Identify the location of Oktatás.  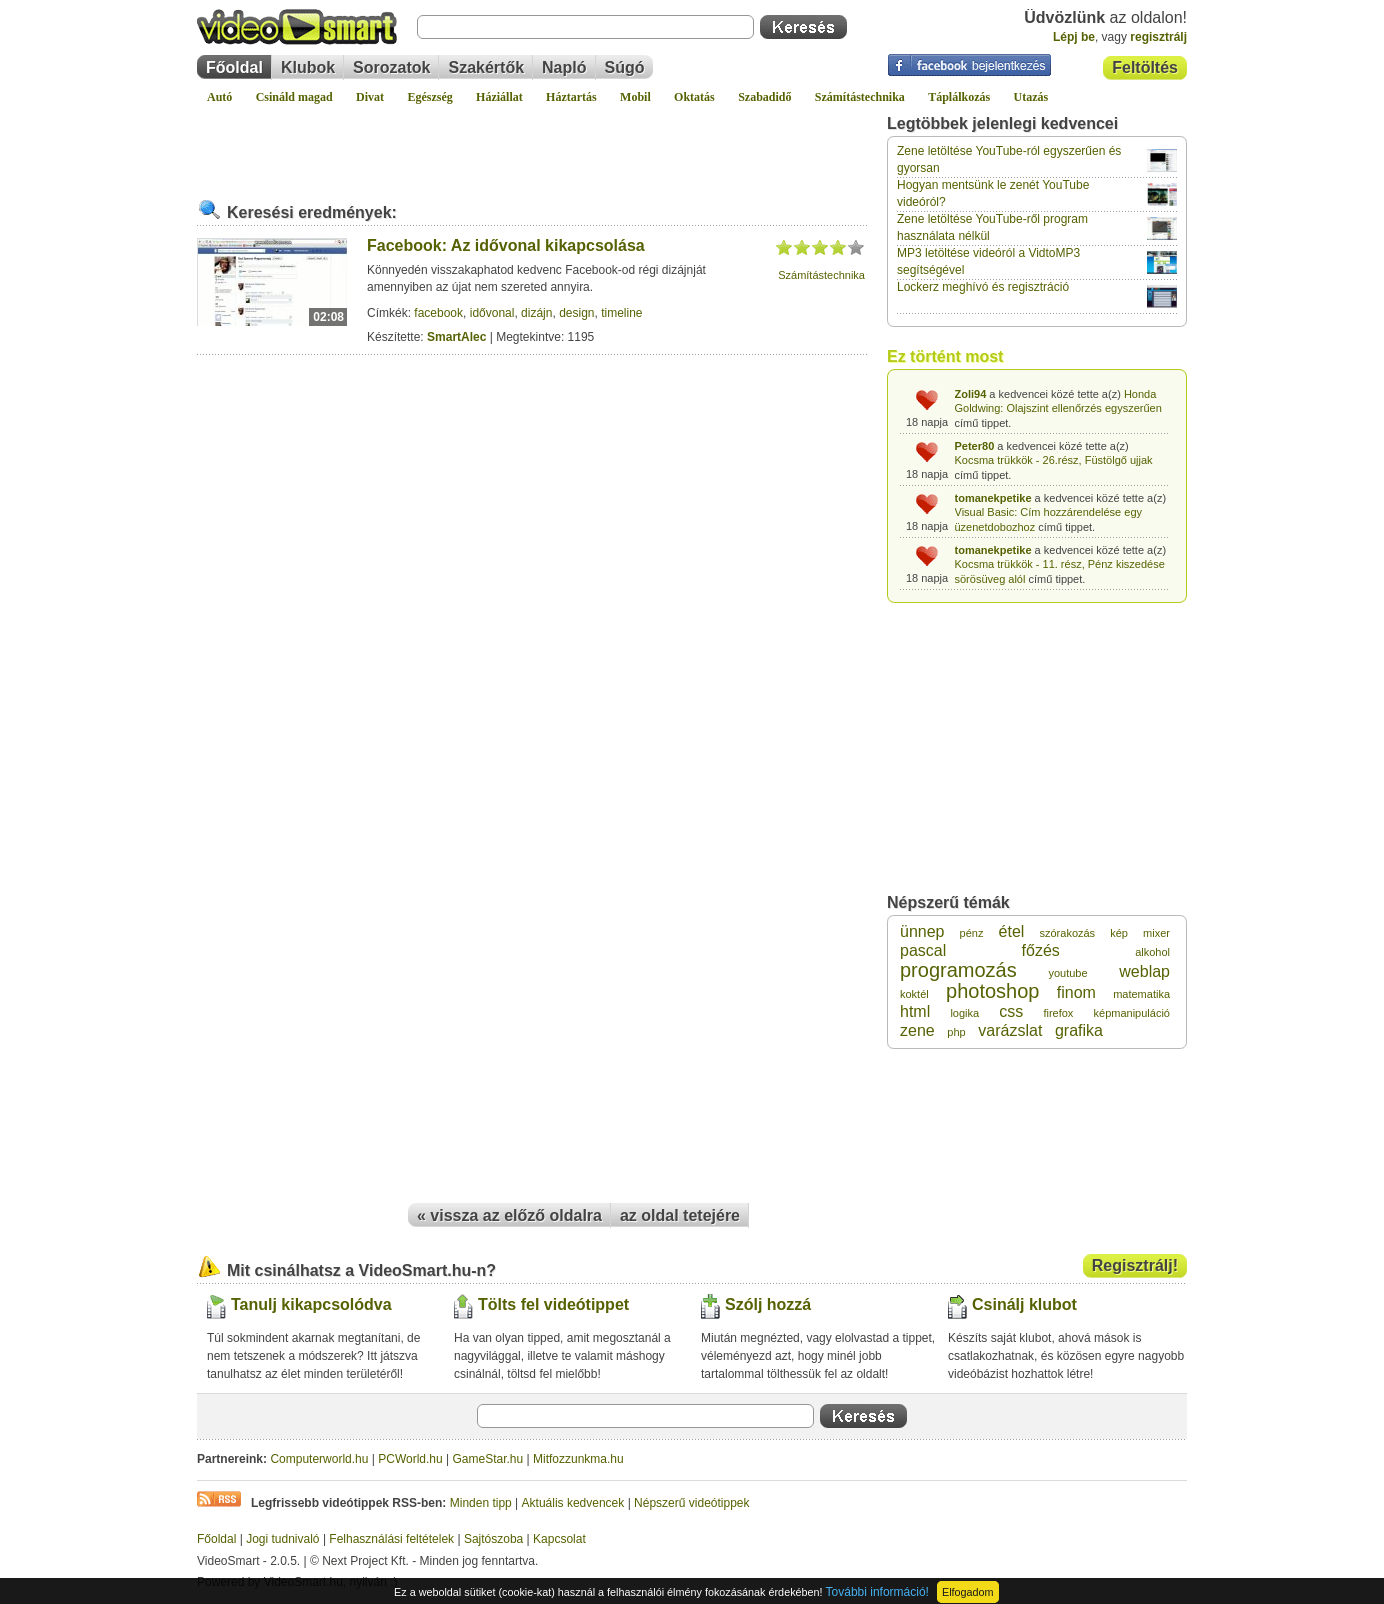
(694, 97).